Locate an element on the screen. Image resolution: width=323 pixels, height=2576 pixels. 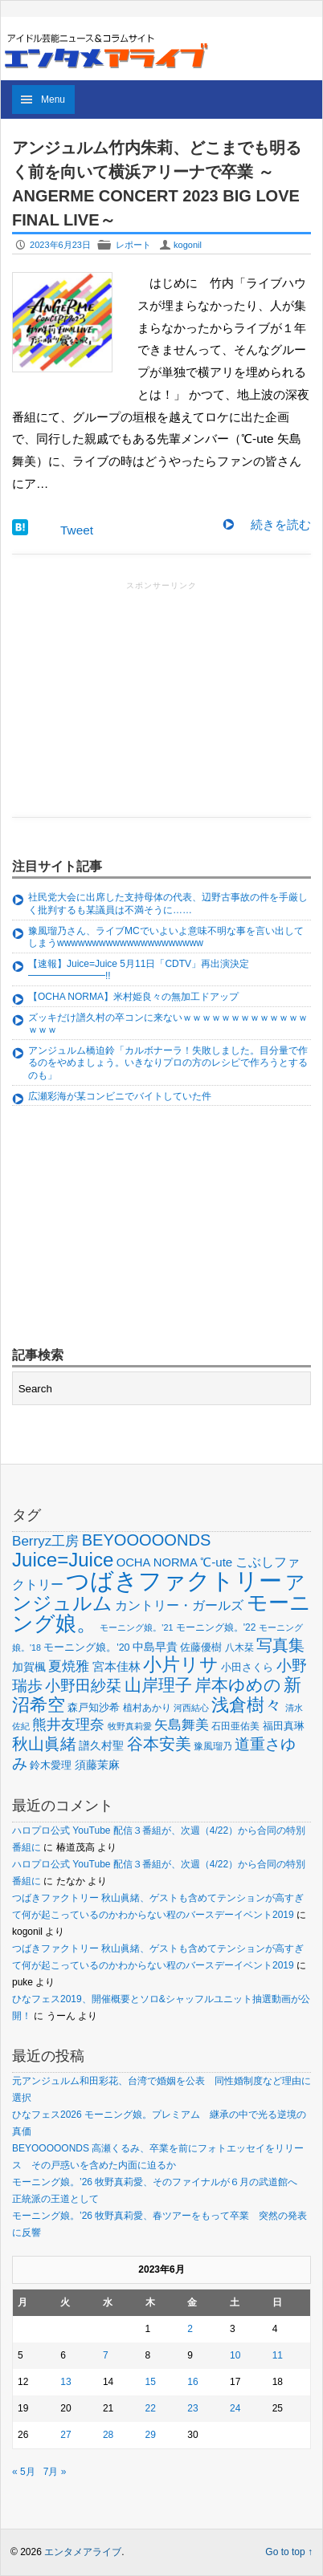
アンジュルム橋迫鈴「カルボナーラ！失敗しました。目分量で作るのをやめましょう。いきなりプロの方のレシピで作ろうとするのも」 is located at coordinates (168, 1063).